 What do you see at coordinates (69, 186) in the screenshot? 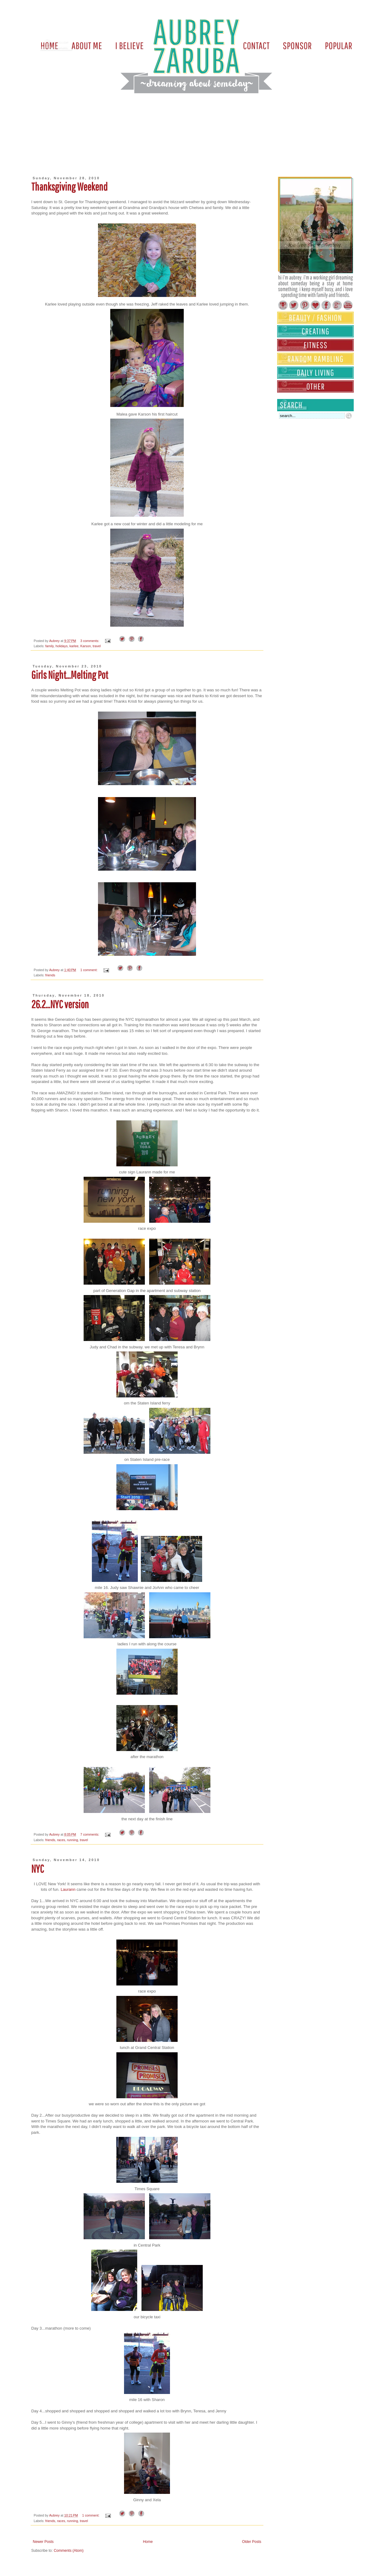
I see `Thanksgiving Weekend` at bounding box center [69, 186].